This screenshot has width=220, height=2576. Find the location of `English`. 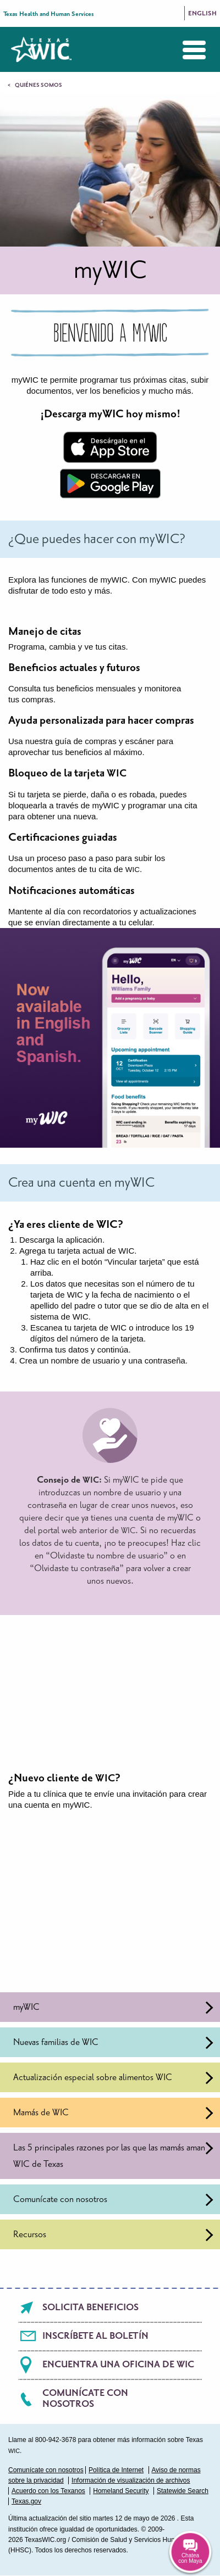

English is located at coordinates (202, 13).